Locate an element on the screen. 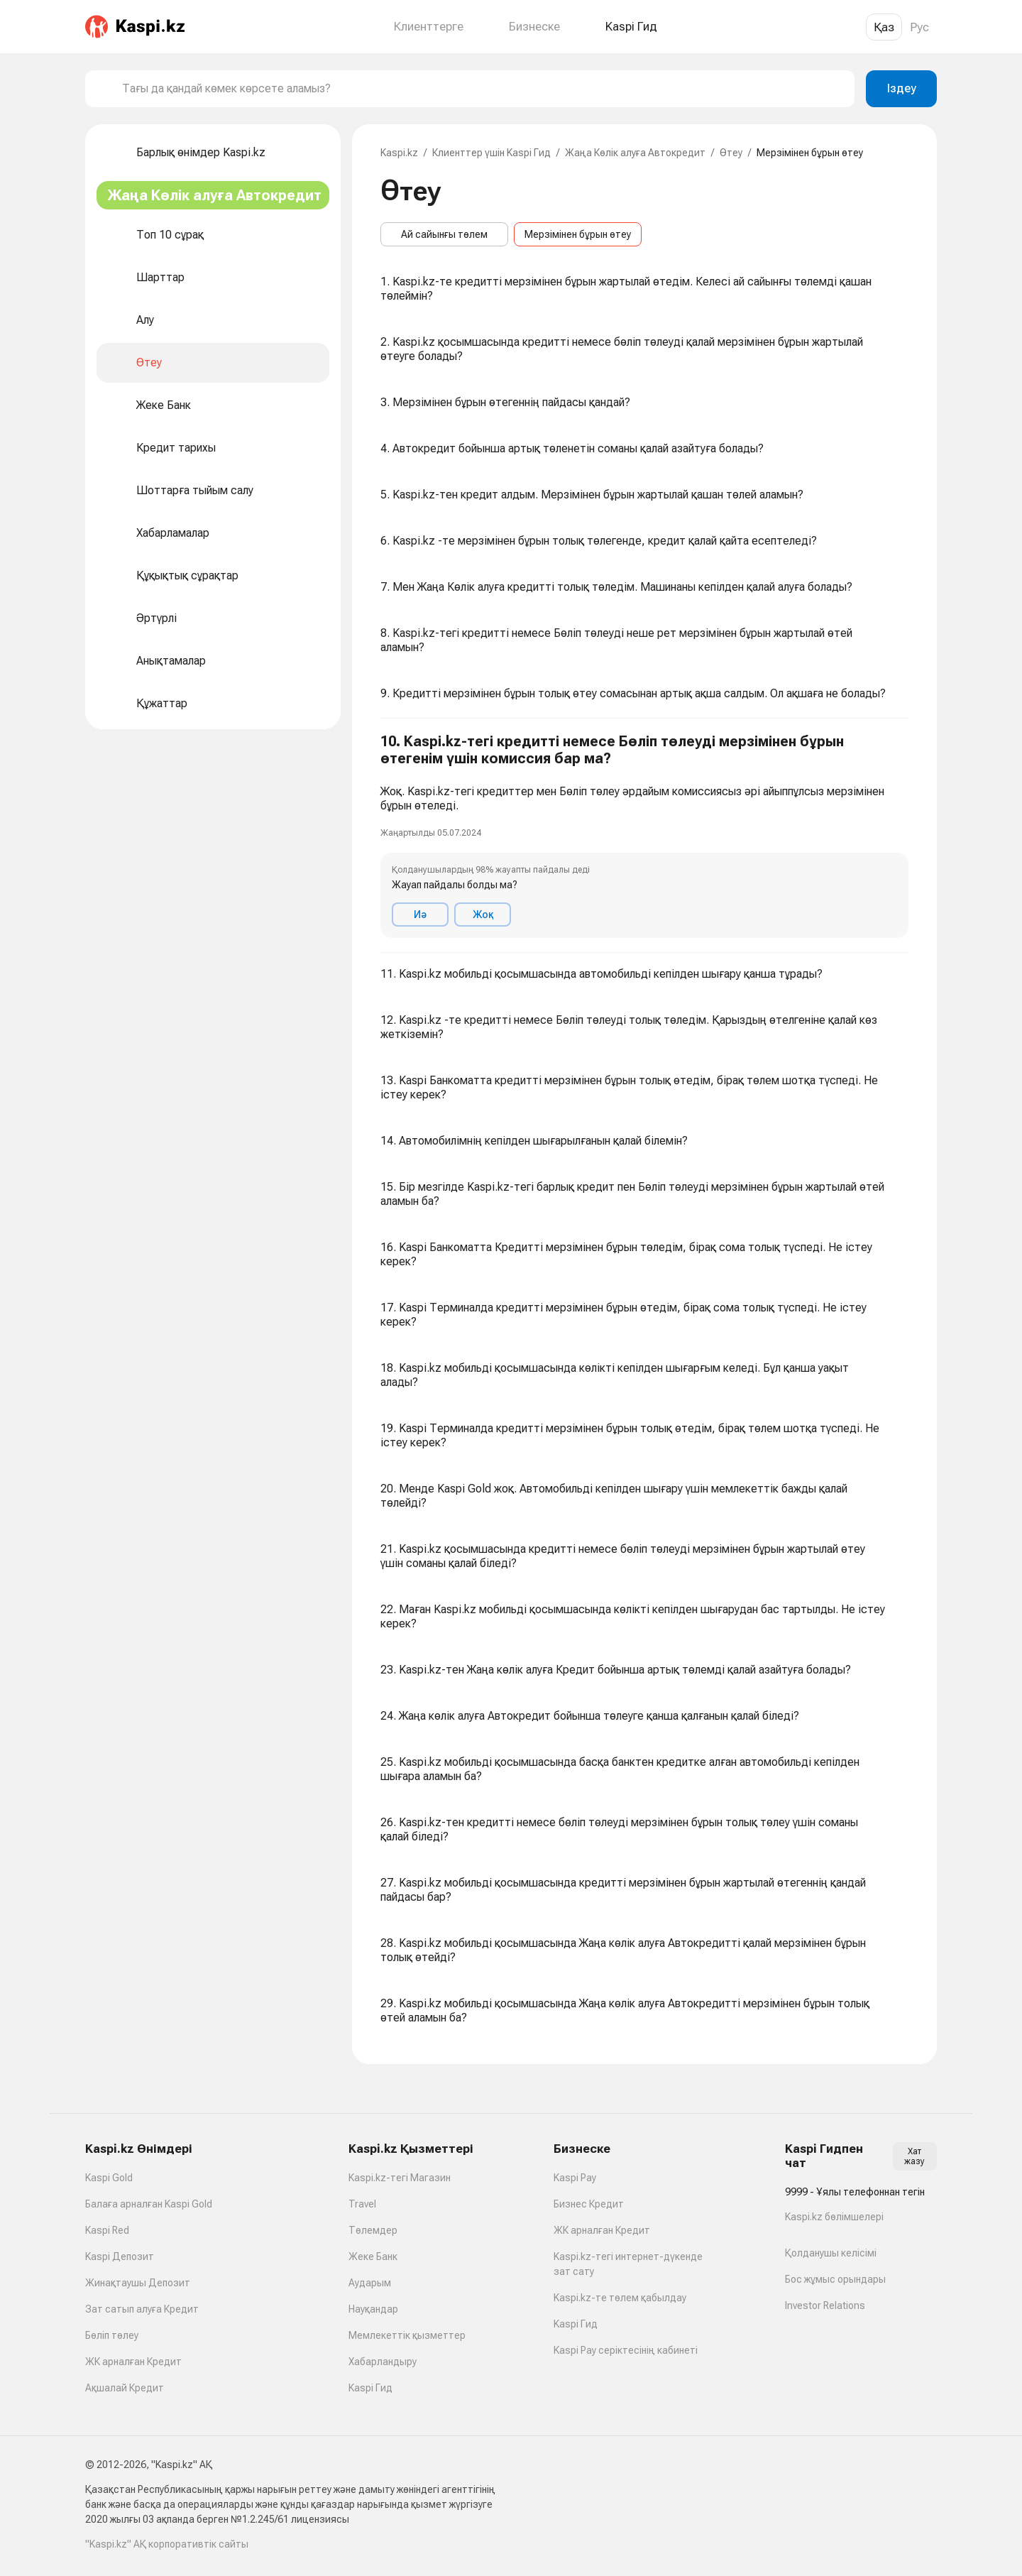  Хабарландыру is located at coordinates (382, 2361).